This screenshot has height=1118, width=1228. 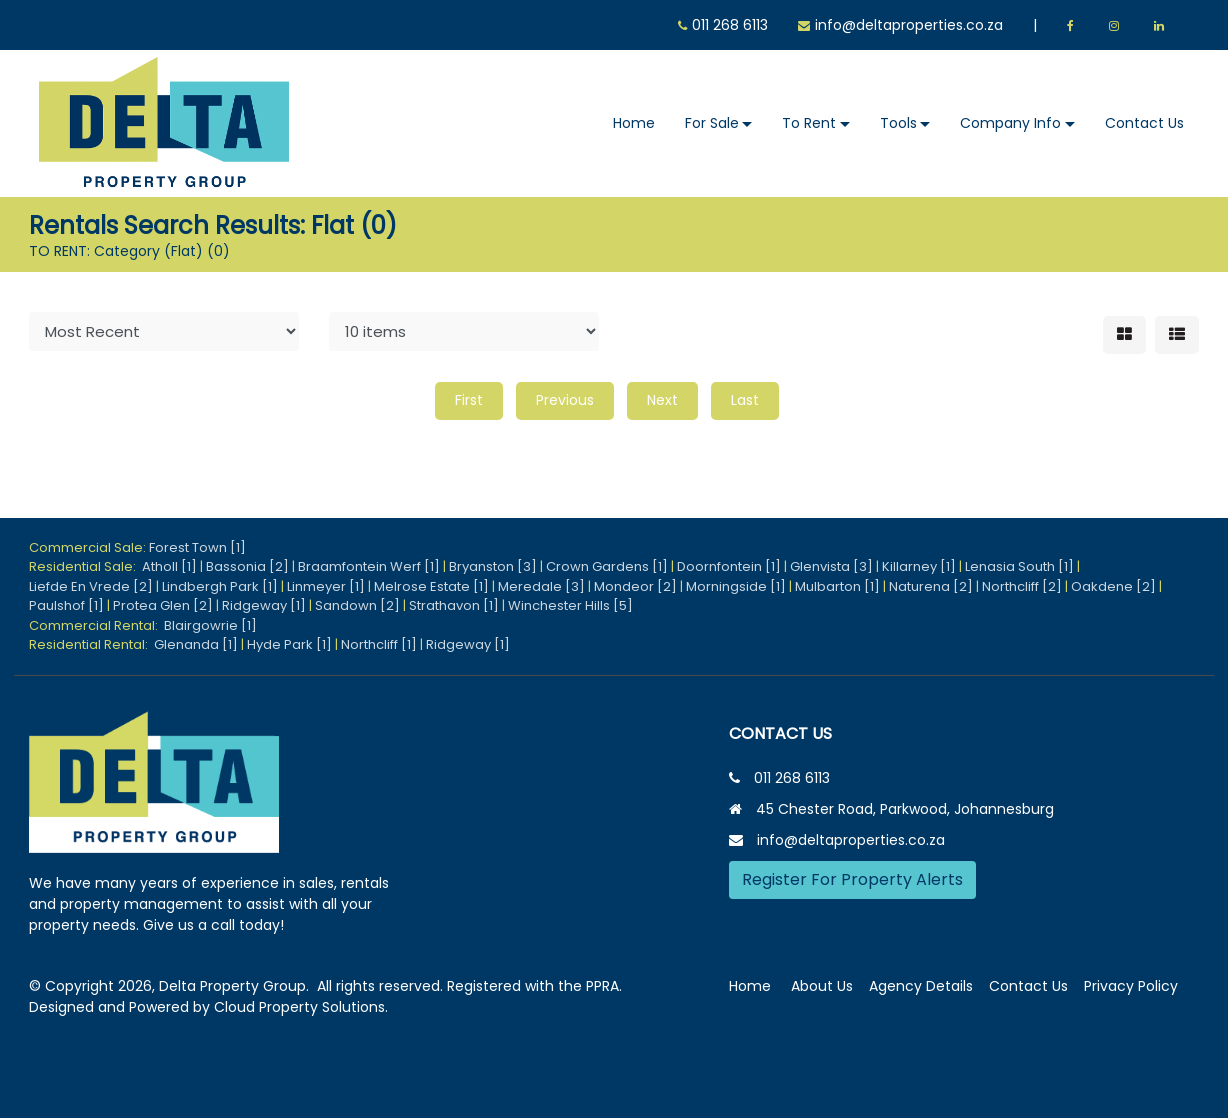 What do you see at coordinates (745, 400) in the screenshot?
I see `Last` at bounding box center [745, 400].